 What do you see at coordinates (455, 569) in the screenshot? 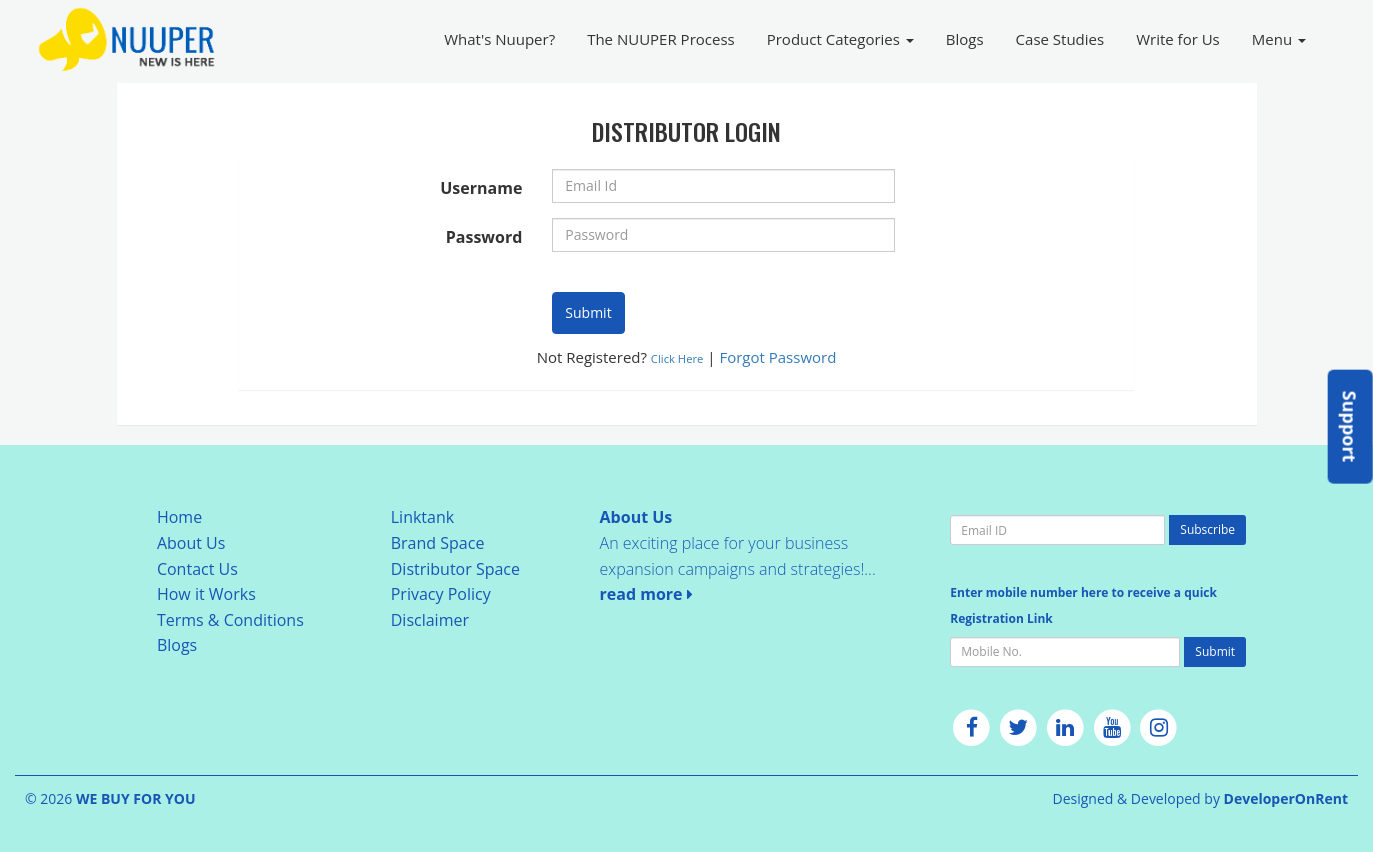
I see `Distributor Space` at bounding box center [455, 569].